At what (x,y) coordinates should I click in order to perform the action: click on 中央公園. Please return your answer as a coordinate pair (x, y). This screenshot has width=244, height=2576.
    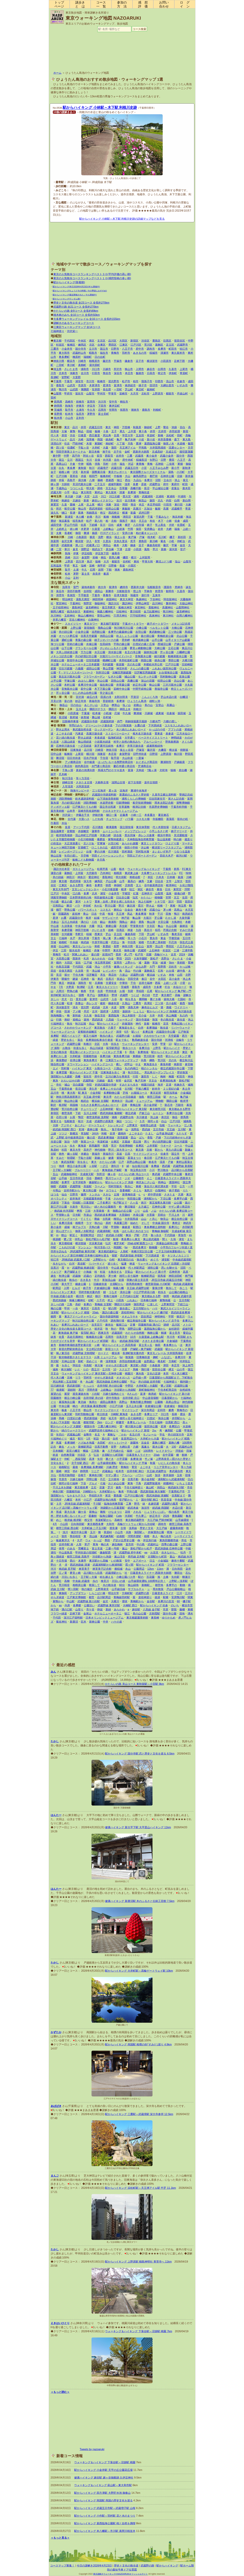
    Looking at the image, I should click on (64, 1406).